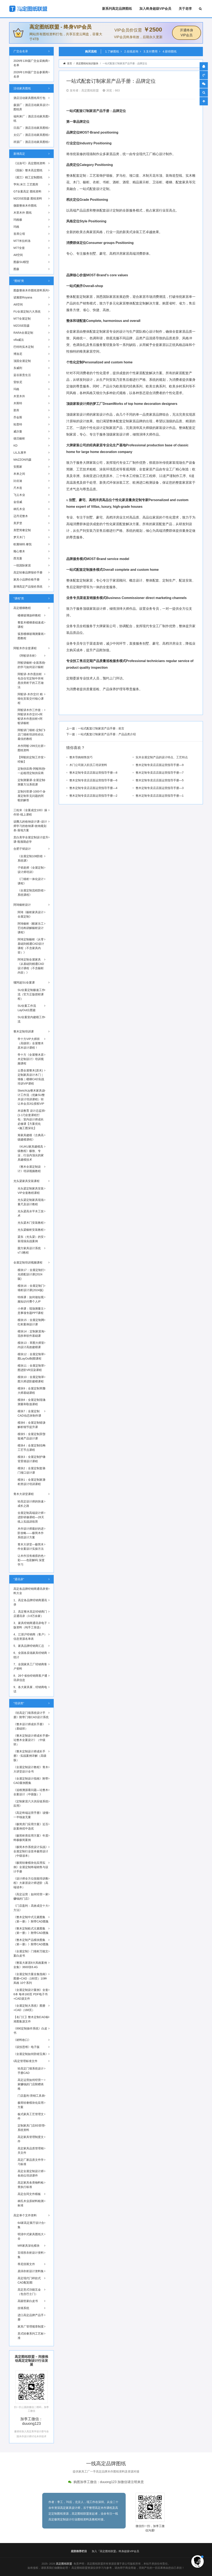 The width and height of the screenshot is (212, 2576). Describe the element at coordinates (31, 782) in the screenshot. I see `定制测量课-全屋定制测量方法系统课` at that location.